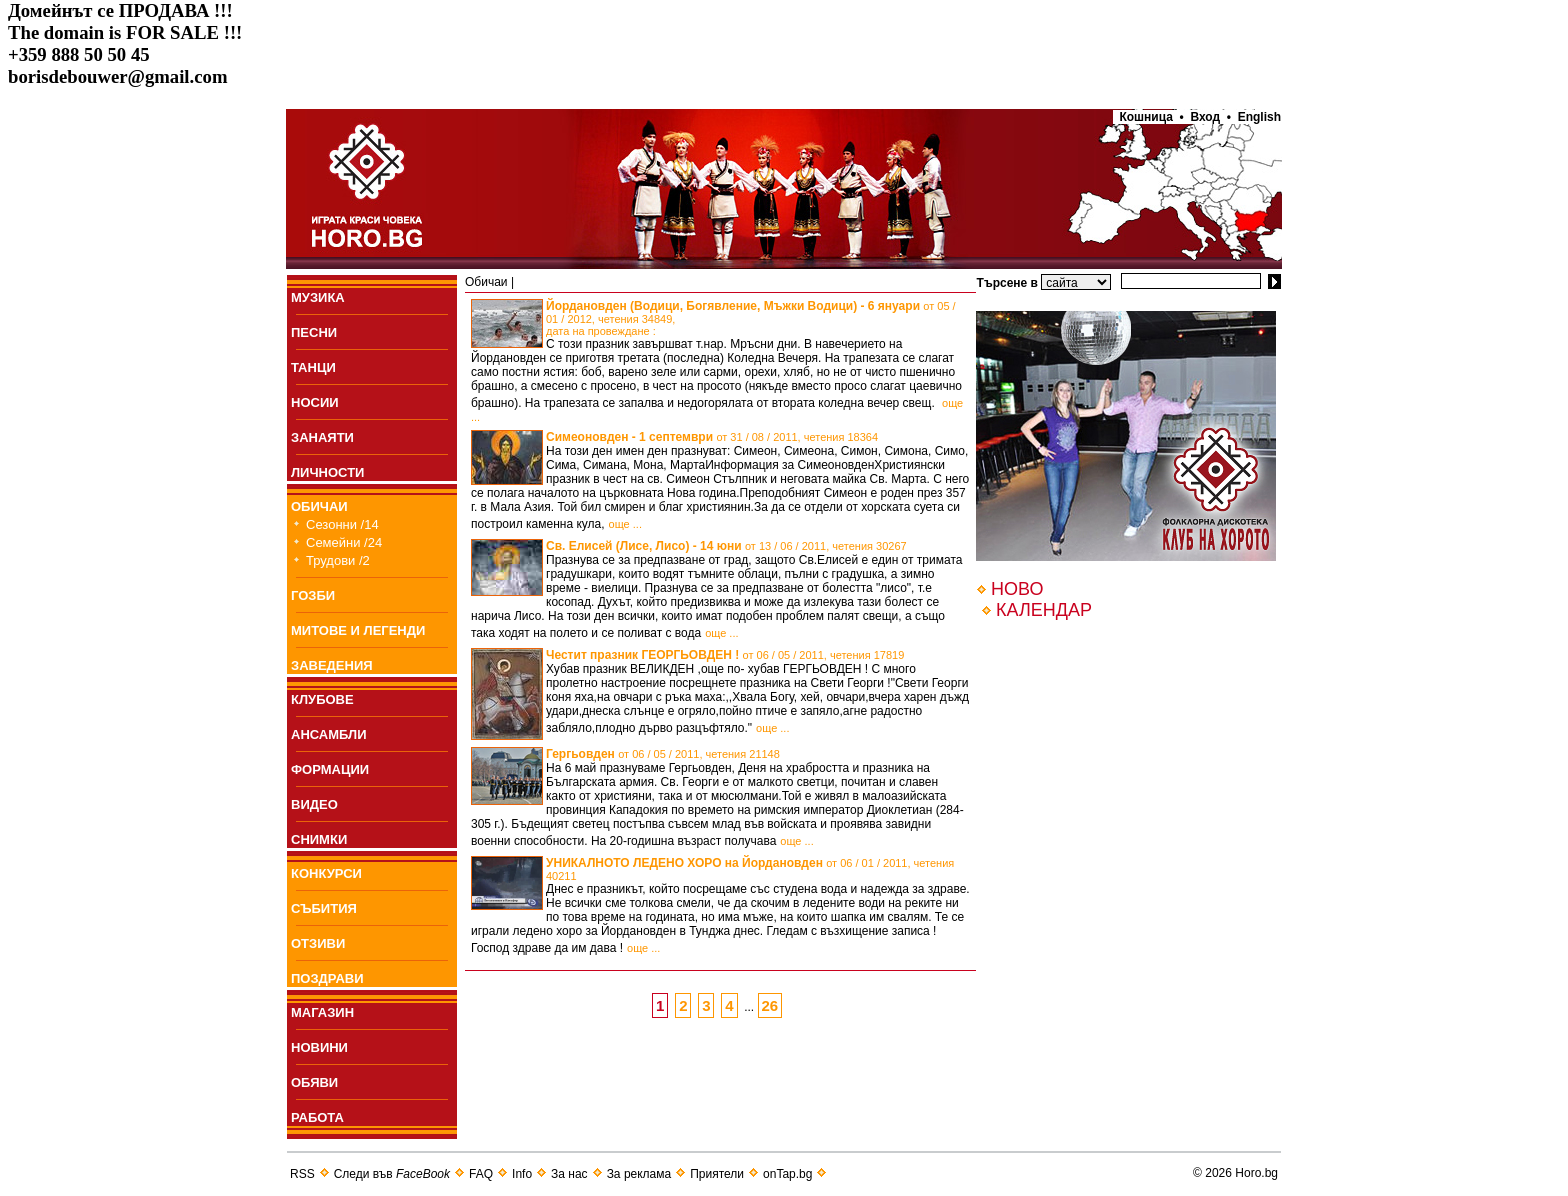 The image size is (1568, 1196). What do you see at coordinates (332, 665) in the screenshot?
I see `ЗАВЕДЕНИЯ` at bounding box center [332, 665].